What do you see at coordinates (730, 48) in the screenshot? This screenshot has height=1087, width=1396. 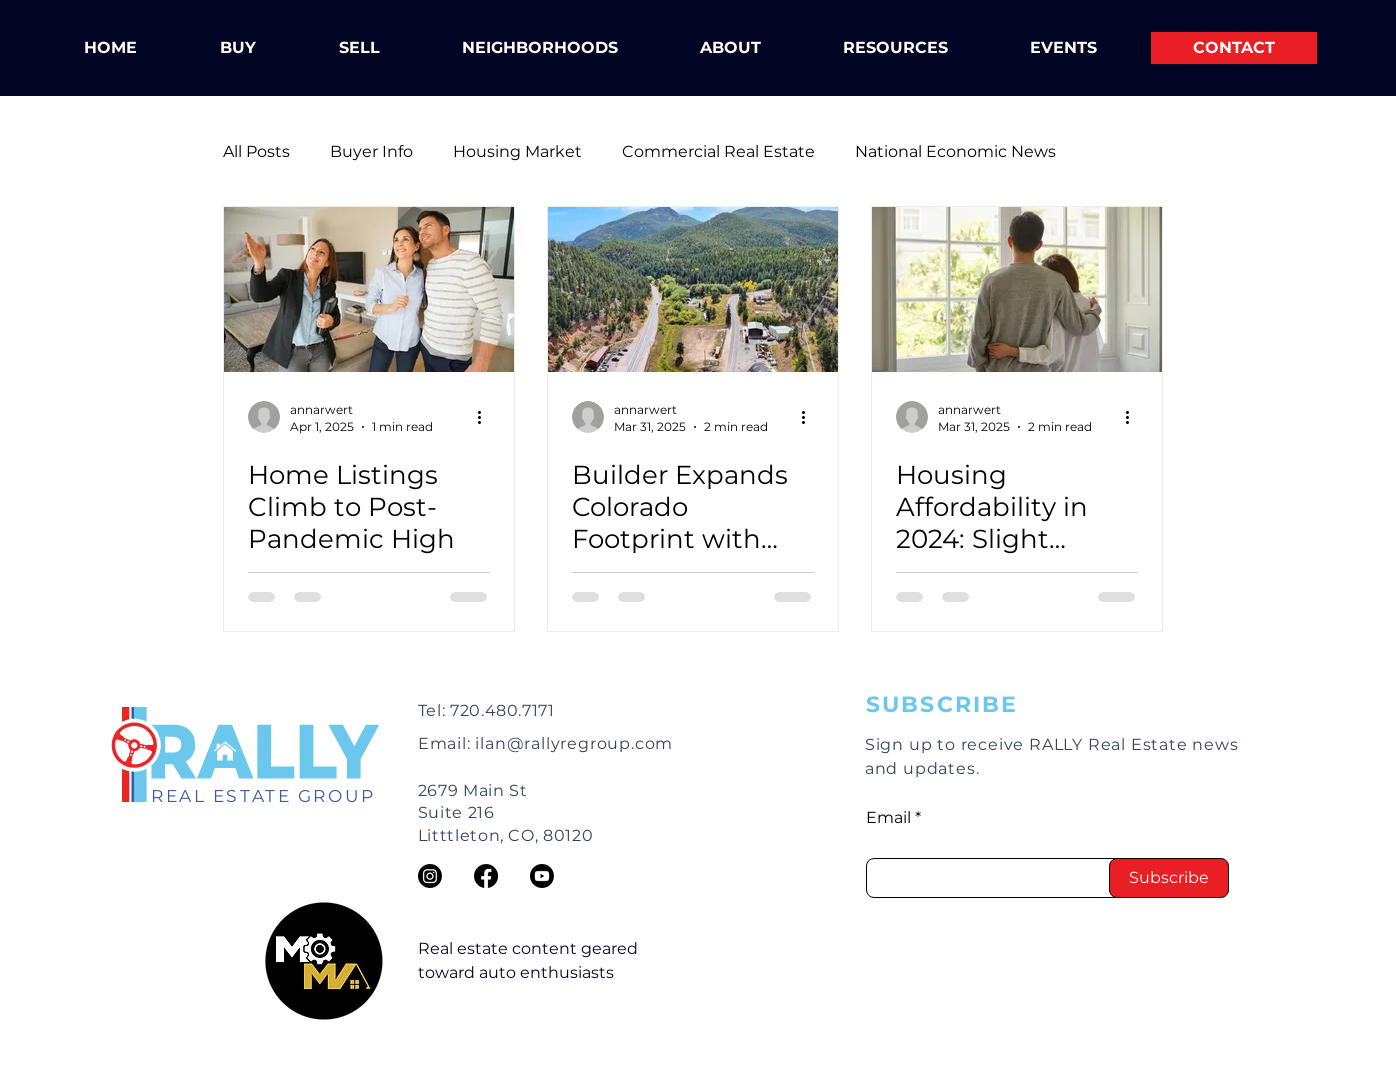 I see `[button]` at bounding box center [730, 48].